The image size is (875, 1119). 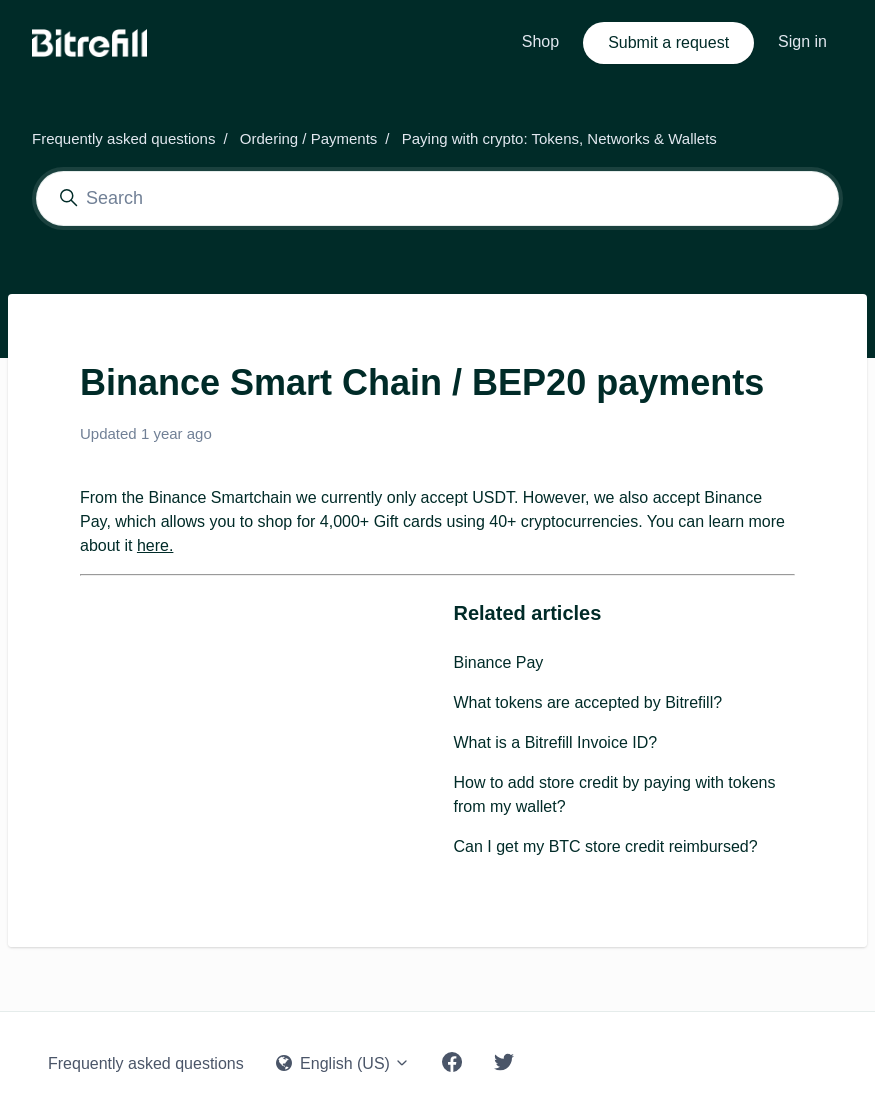 I want to click on [Search], so click(x=437, y=198).